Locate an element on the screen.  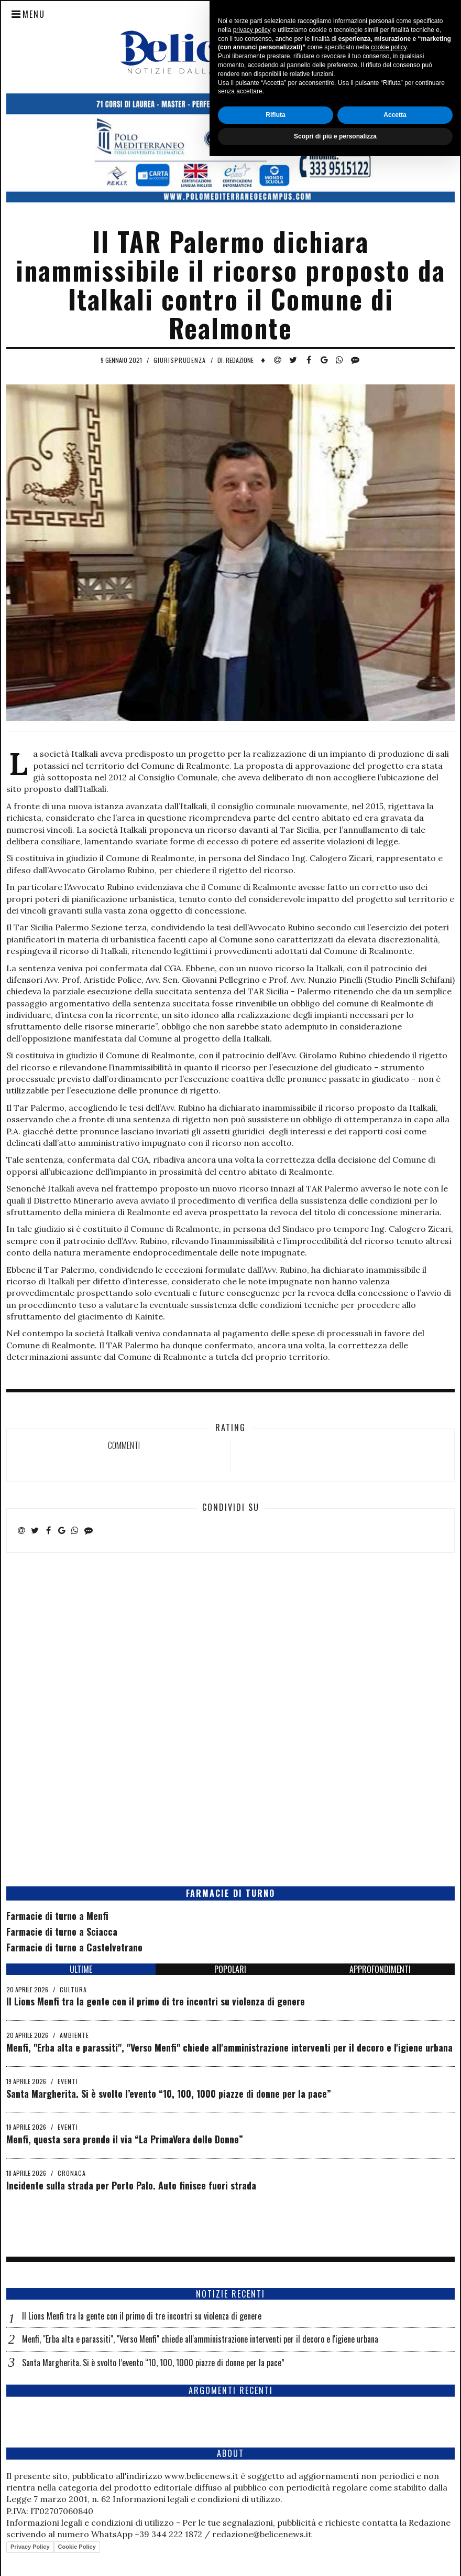
APPROFONDIMENTI [tab] is located at coordinates (380, 1969).